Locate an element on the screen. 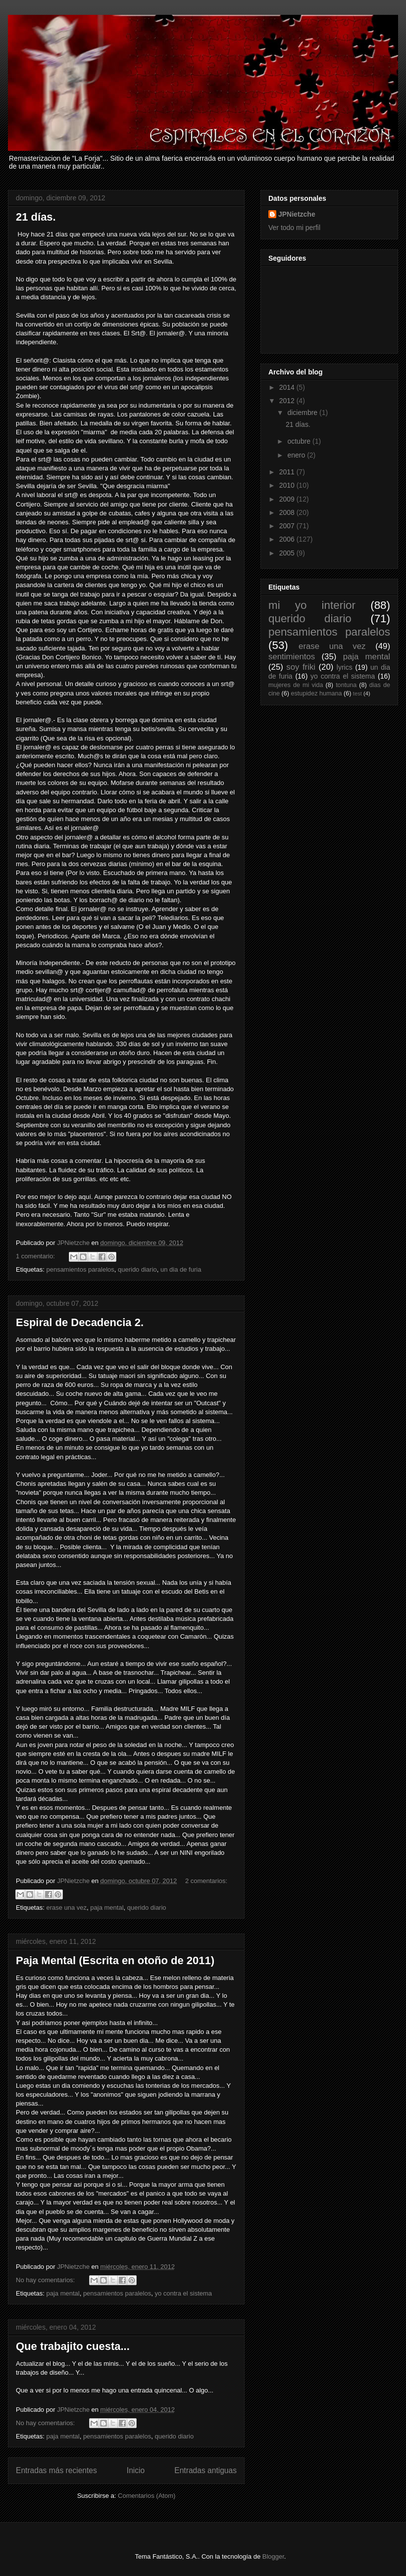 The image size is (406, 2576). Que trabajito cuesta... is located at coordinates (73, 2346).